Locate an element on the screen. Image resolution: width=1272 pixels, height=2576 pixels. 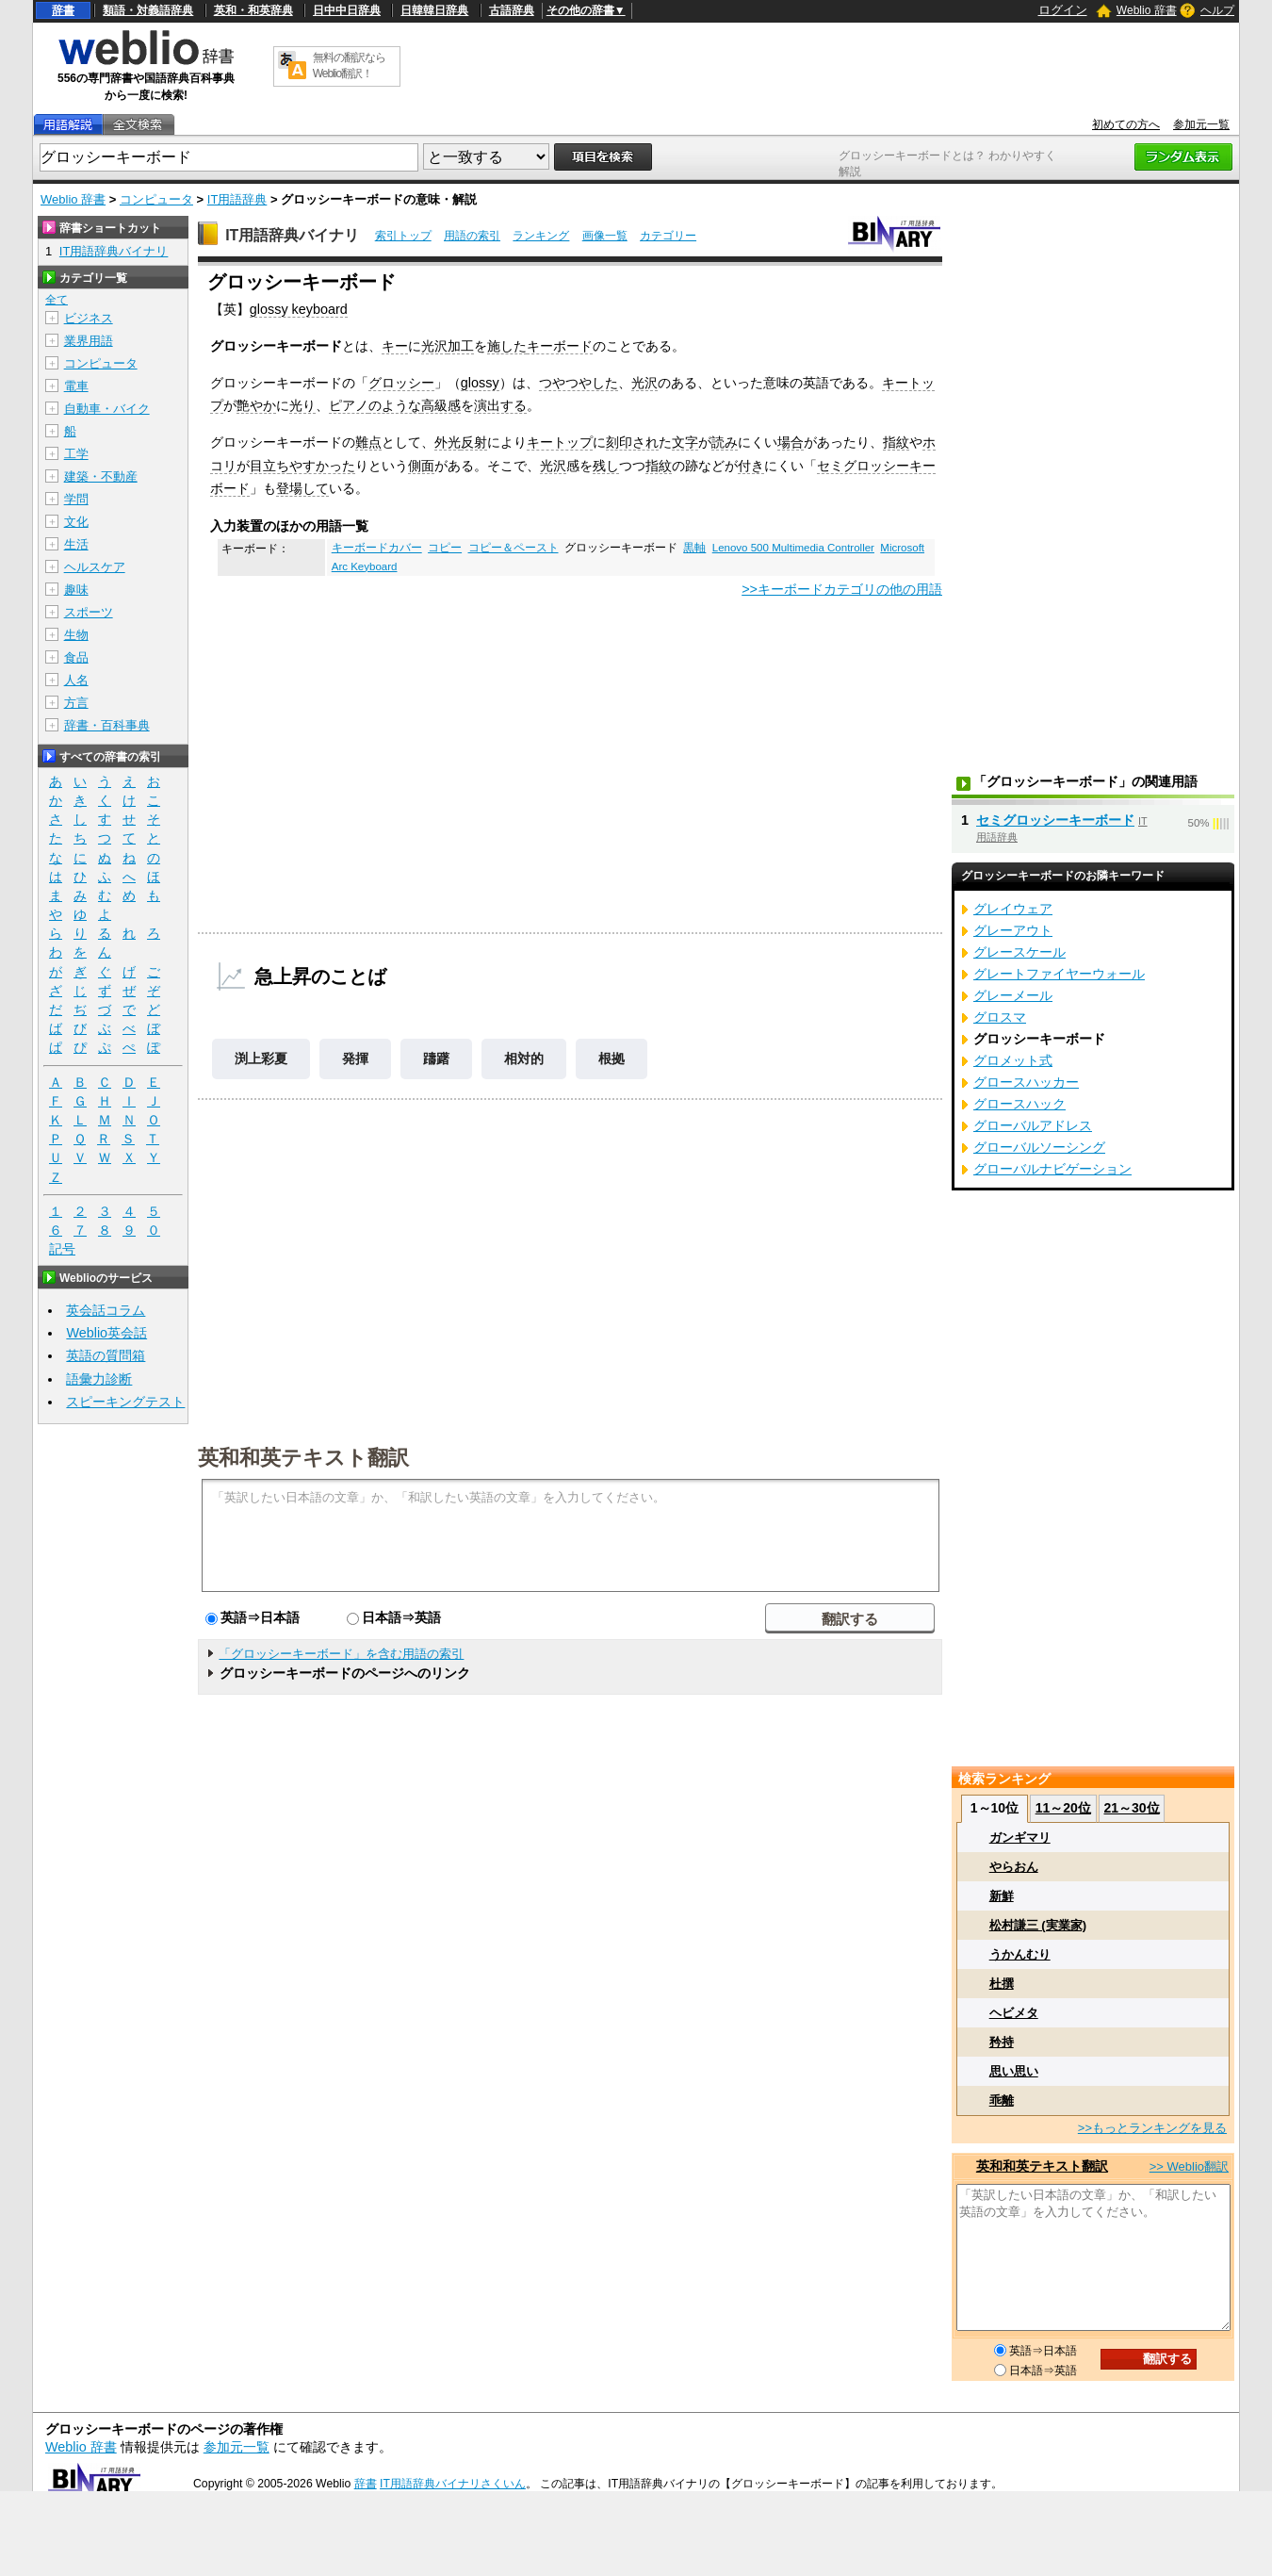
高級感 is located at coordinates (441, 405).